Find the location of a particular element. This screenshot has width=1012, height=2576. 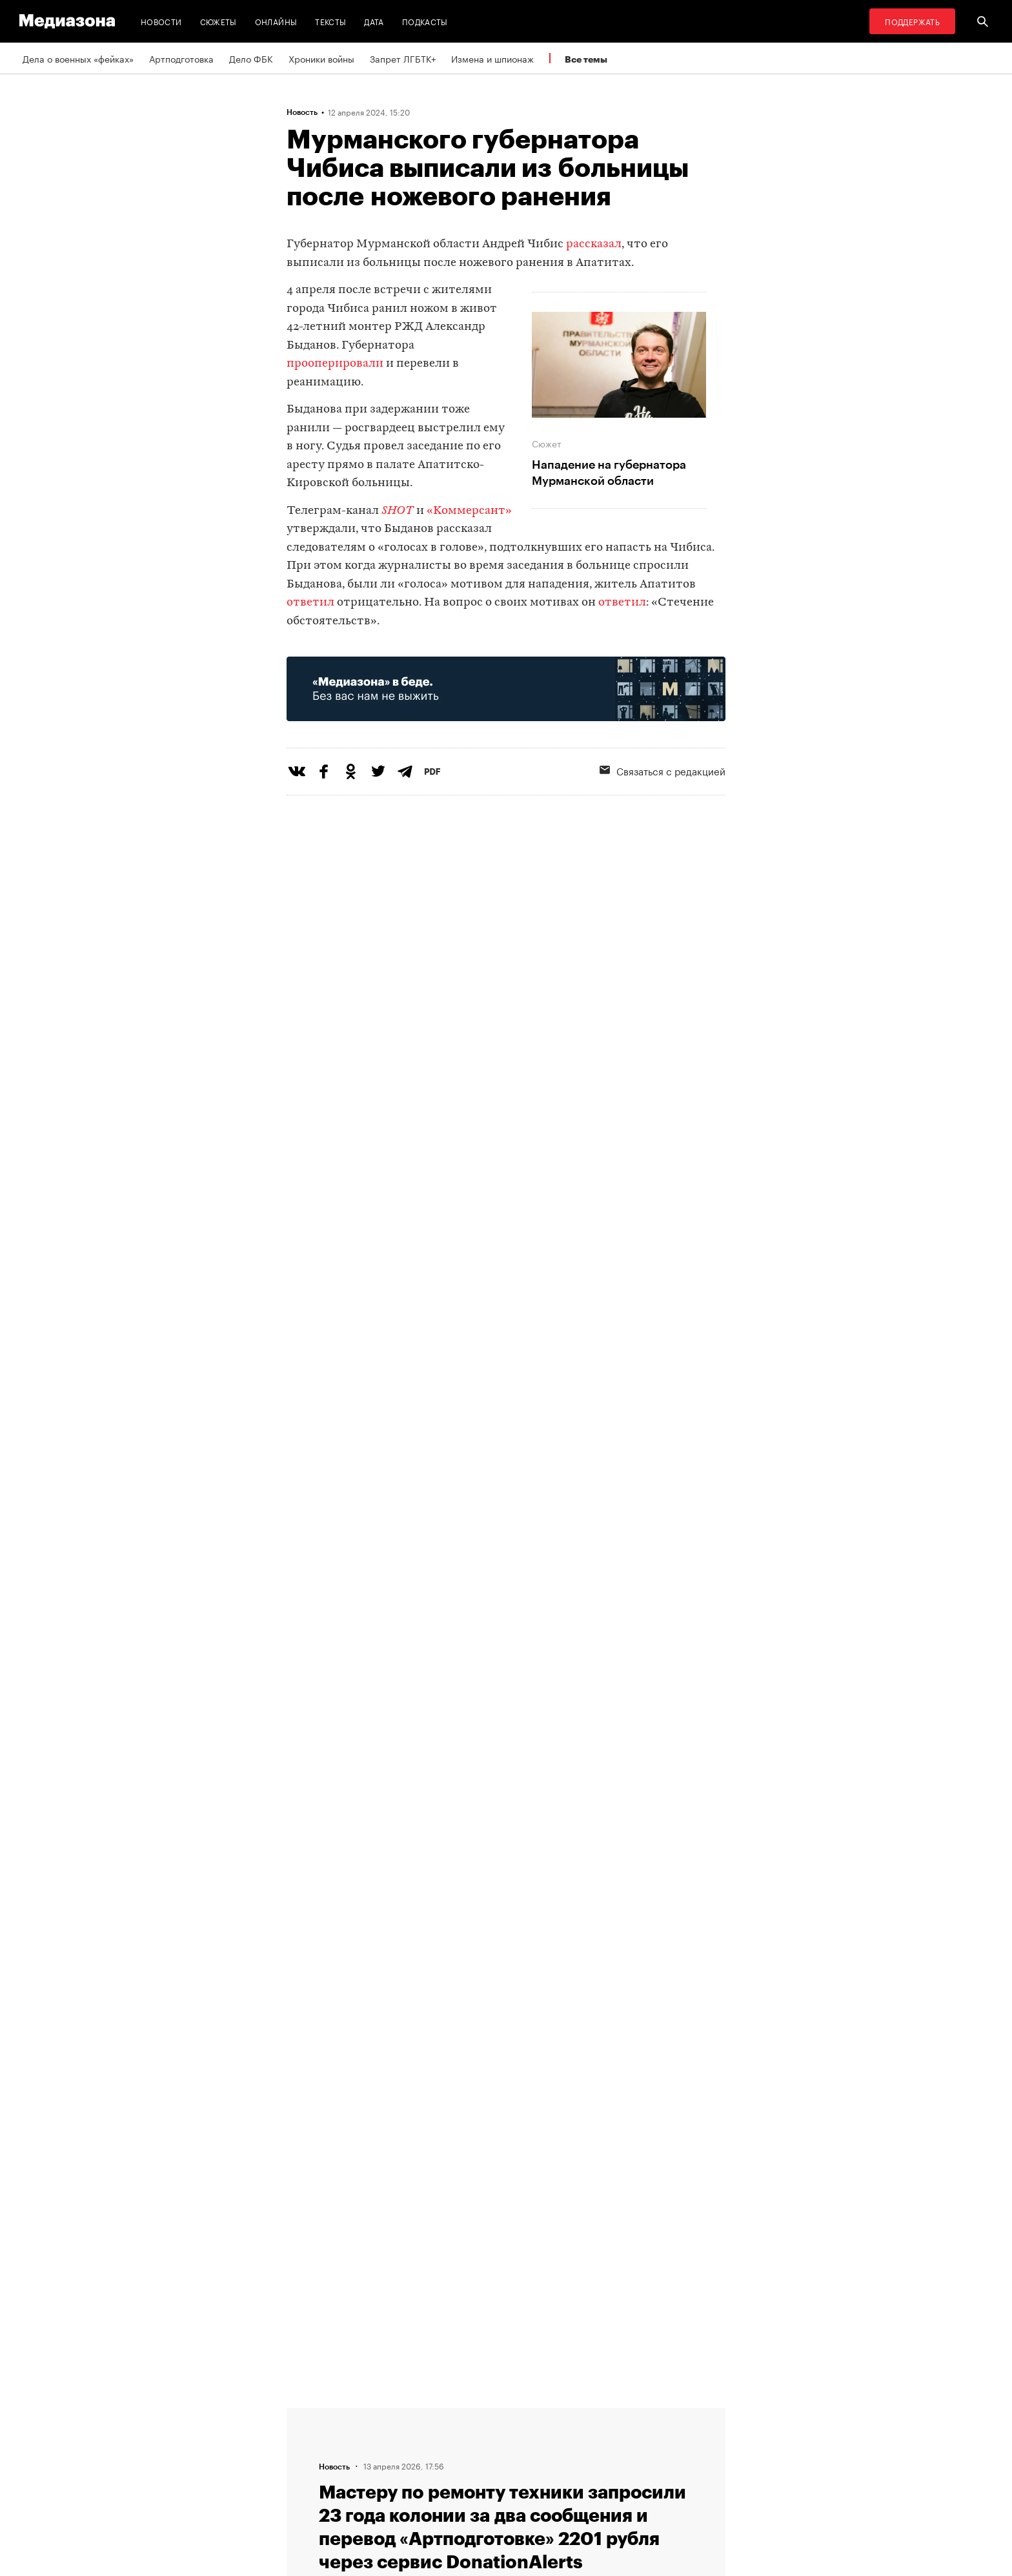

Авторы is located at coordinates (306, 2462).